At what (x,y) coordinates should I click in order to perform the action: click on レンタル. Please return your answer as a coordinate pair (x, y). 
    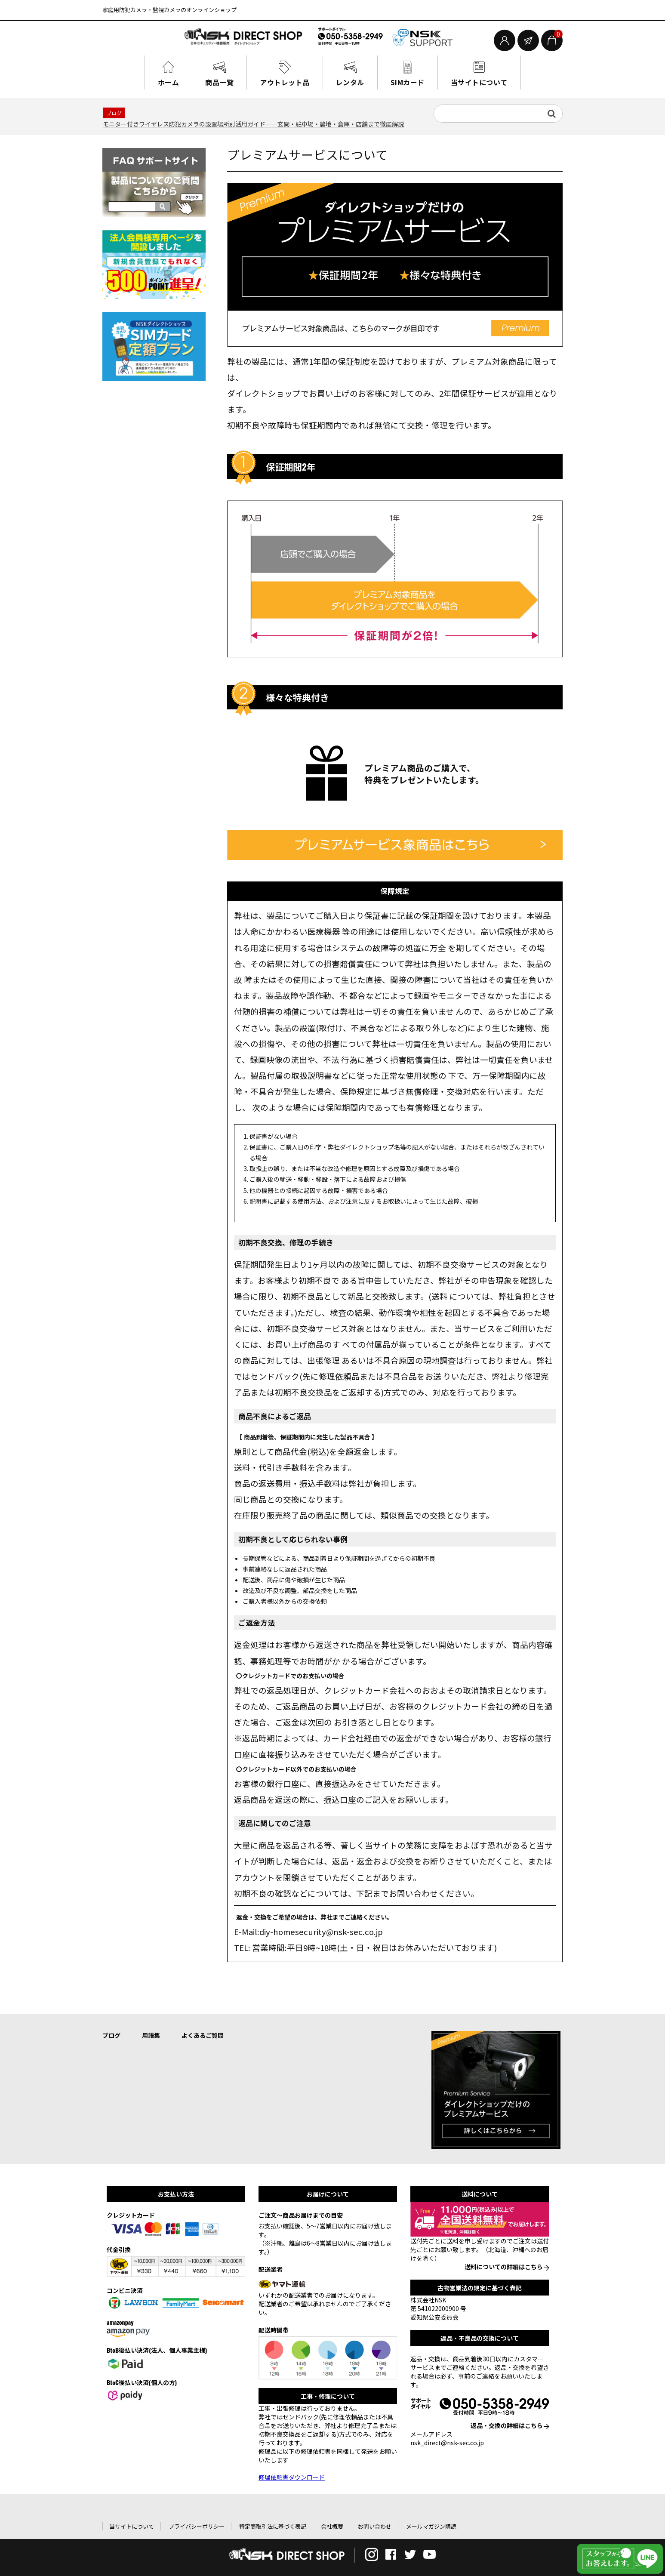
    Looking at the image, I should click on (349, 81).